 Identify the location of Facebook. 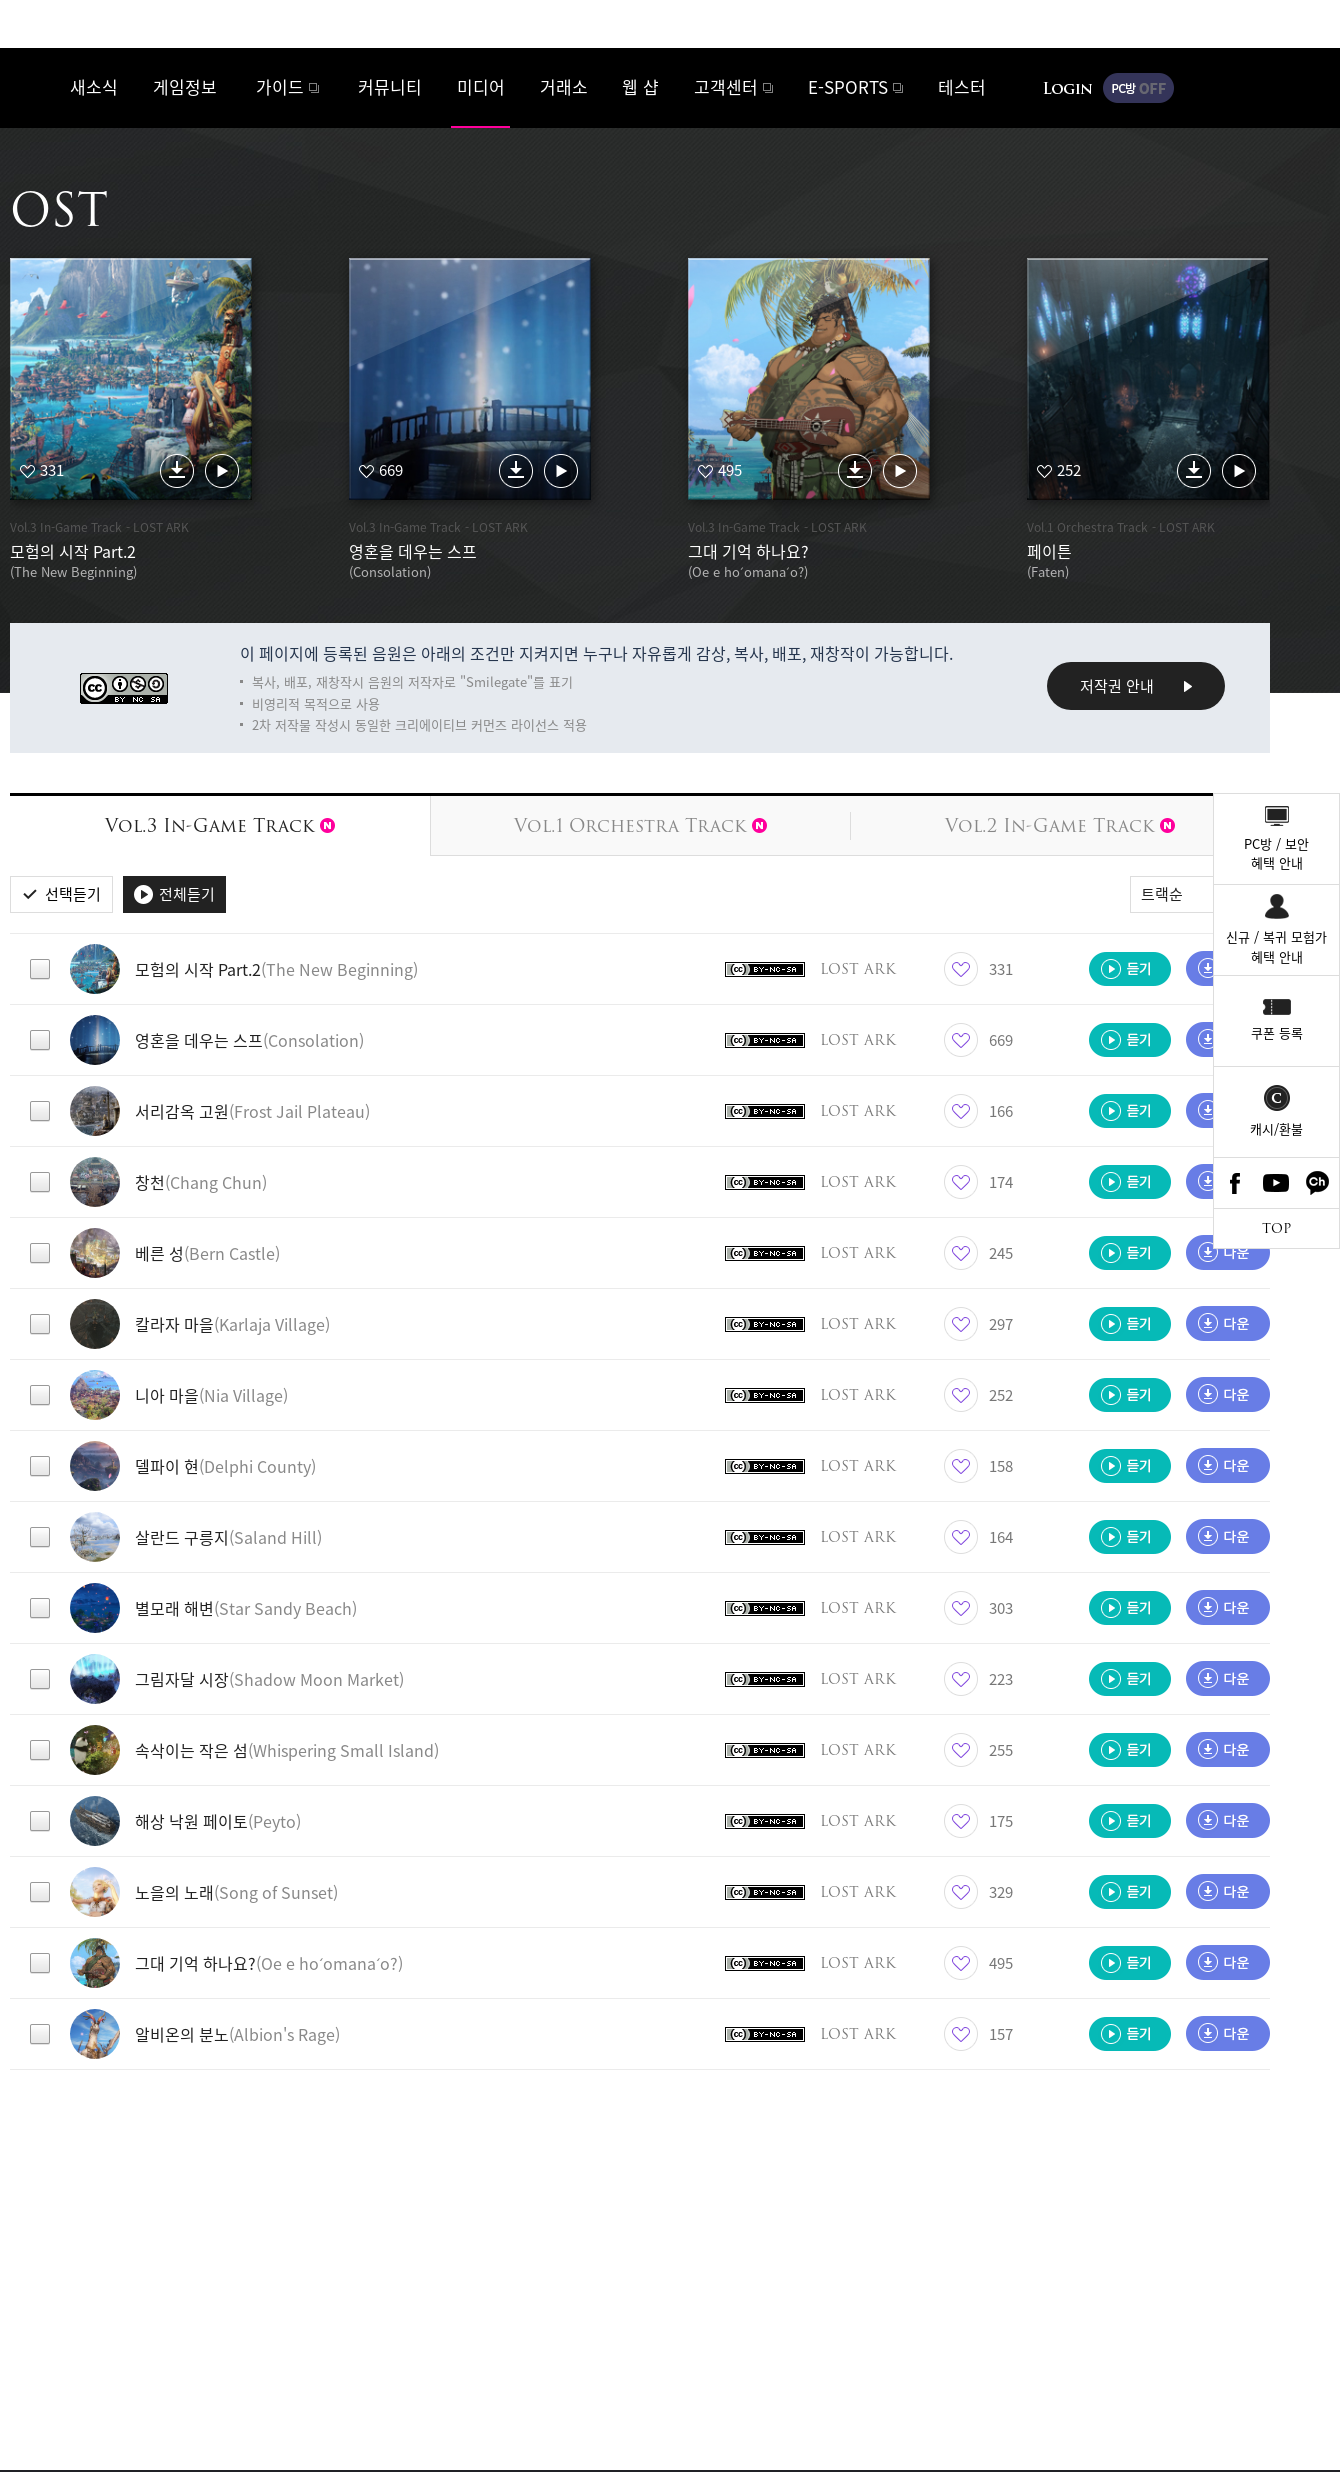
(1235, 1183).